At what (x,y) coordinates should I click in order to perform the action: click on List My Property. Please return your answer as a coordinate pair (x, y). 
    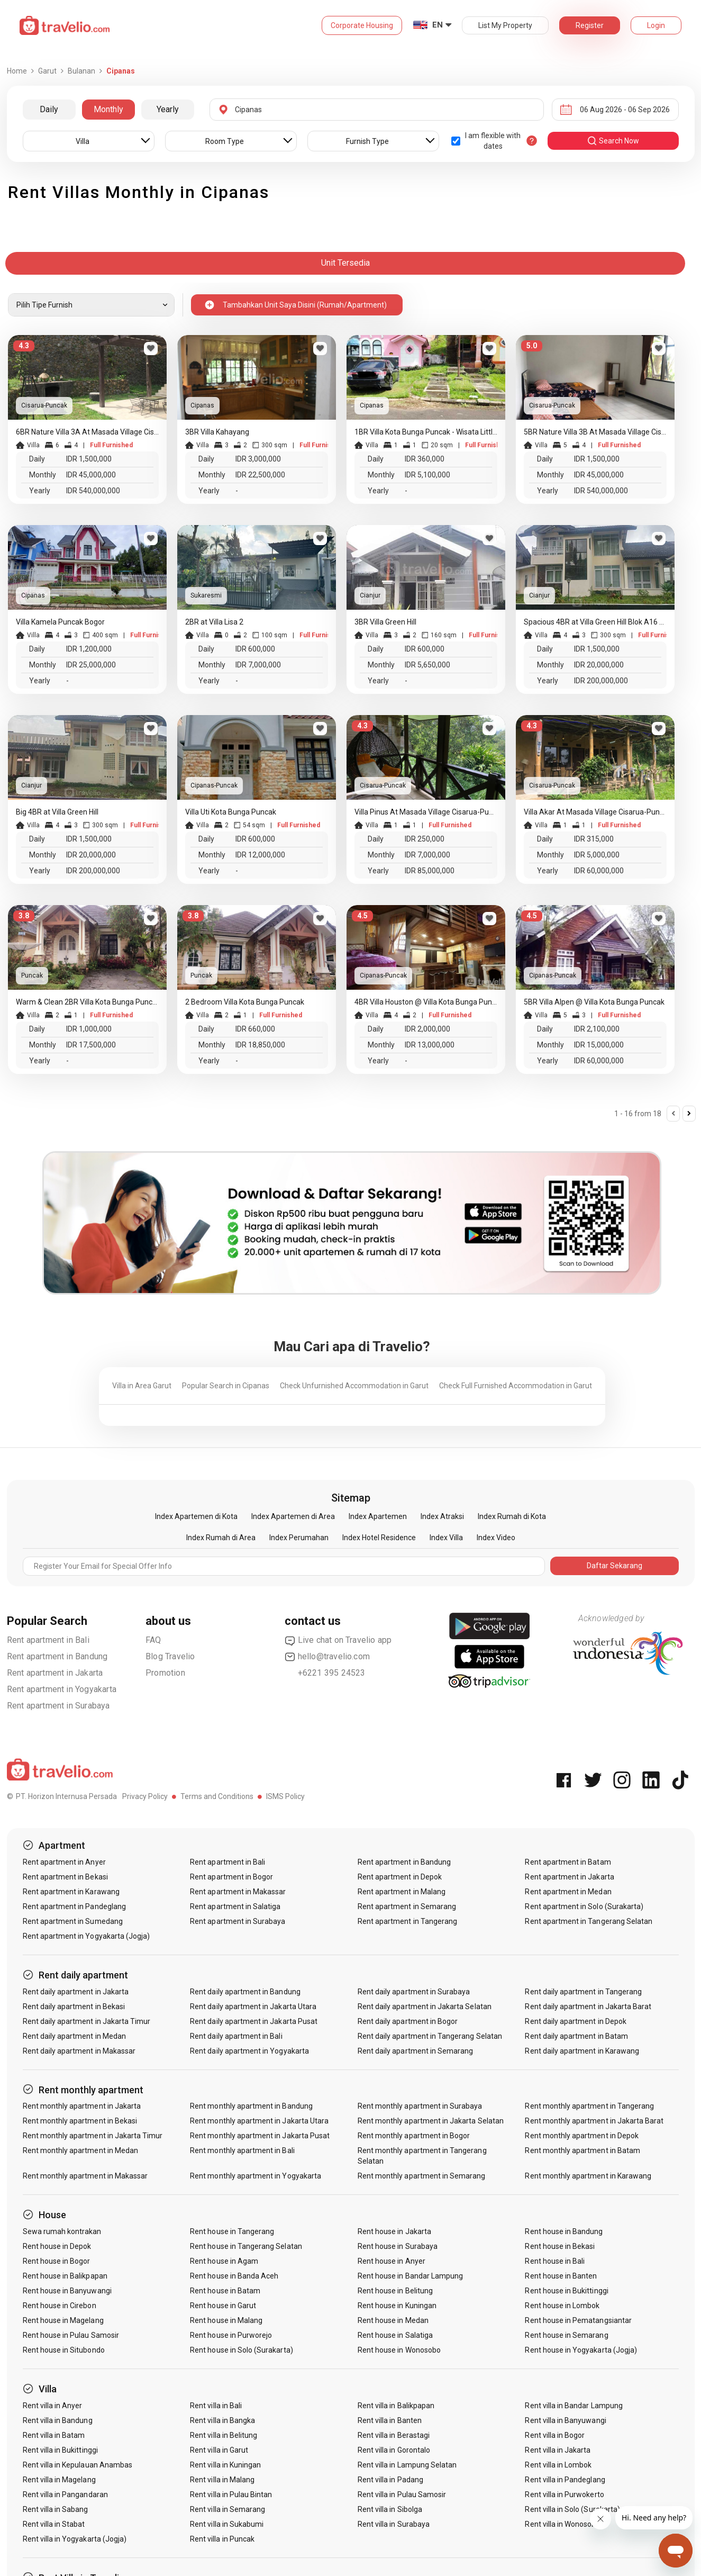
    Looking at the image, I should click on (505, 25).